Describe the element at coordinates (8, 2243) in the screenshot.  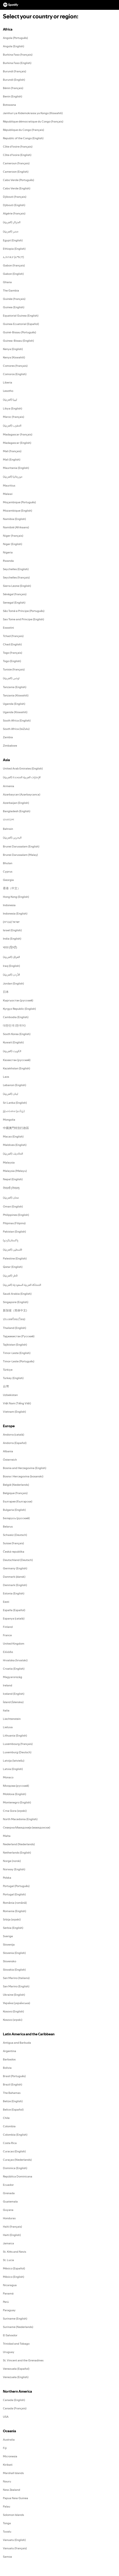
I see `Jamaica` at that location.